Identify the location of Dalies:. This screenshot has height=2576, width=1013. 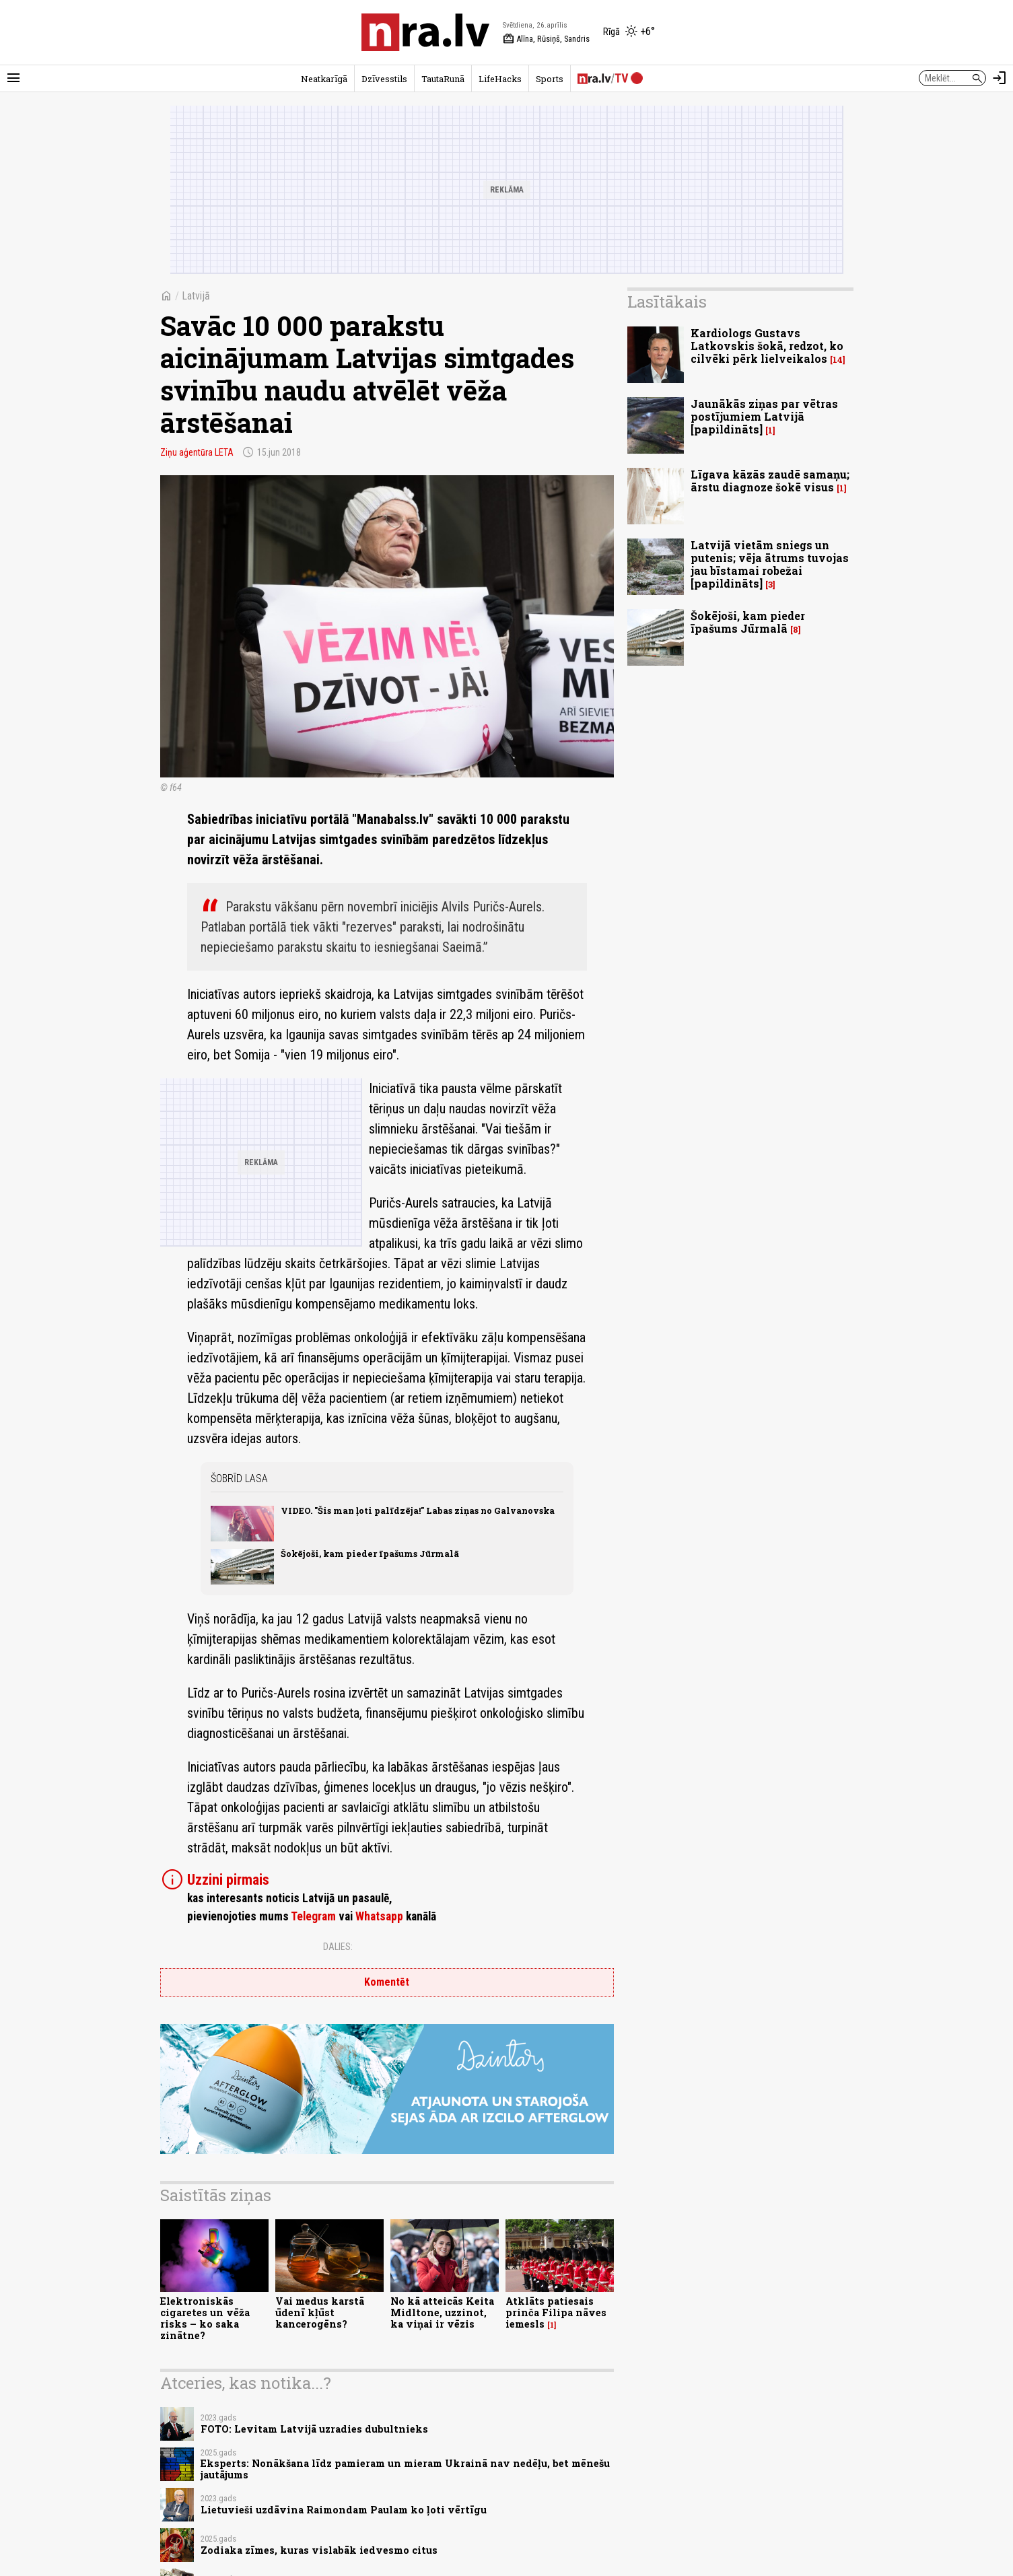
(338, 1946).